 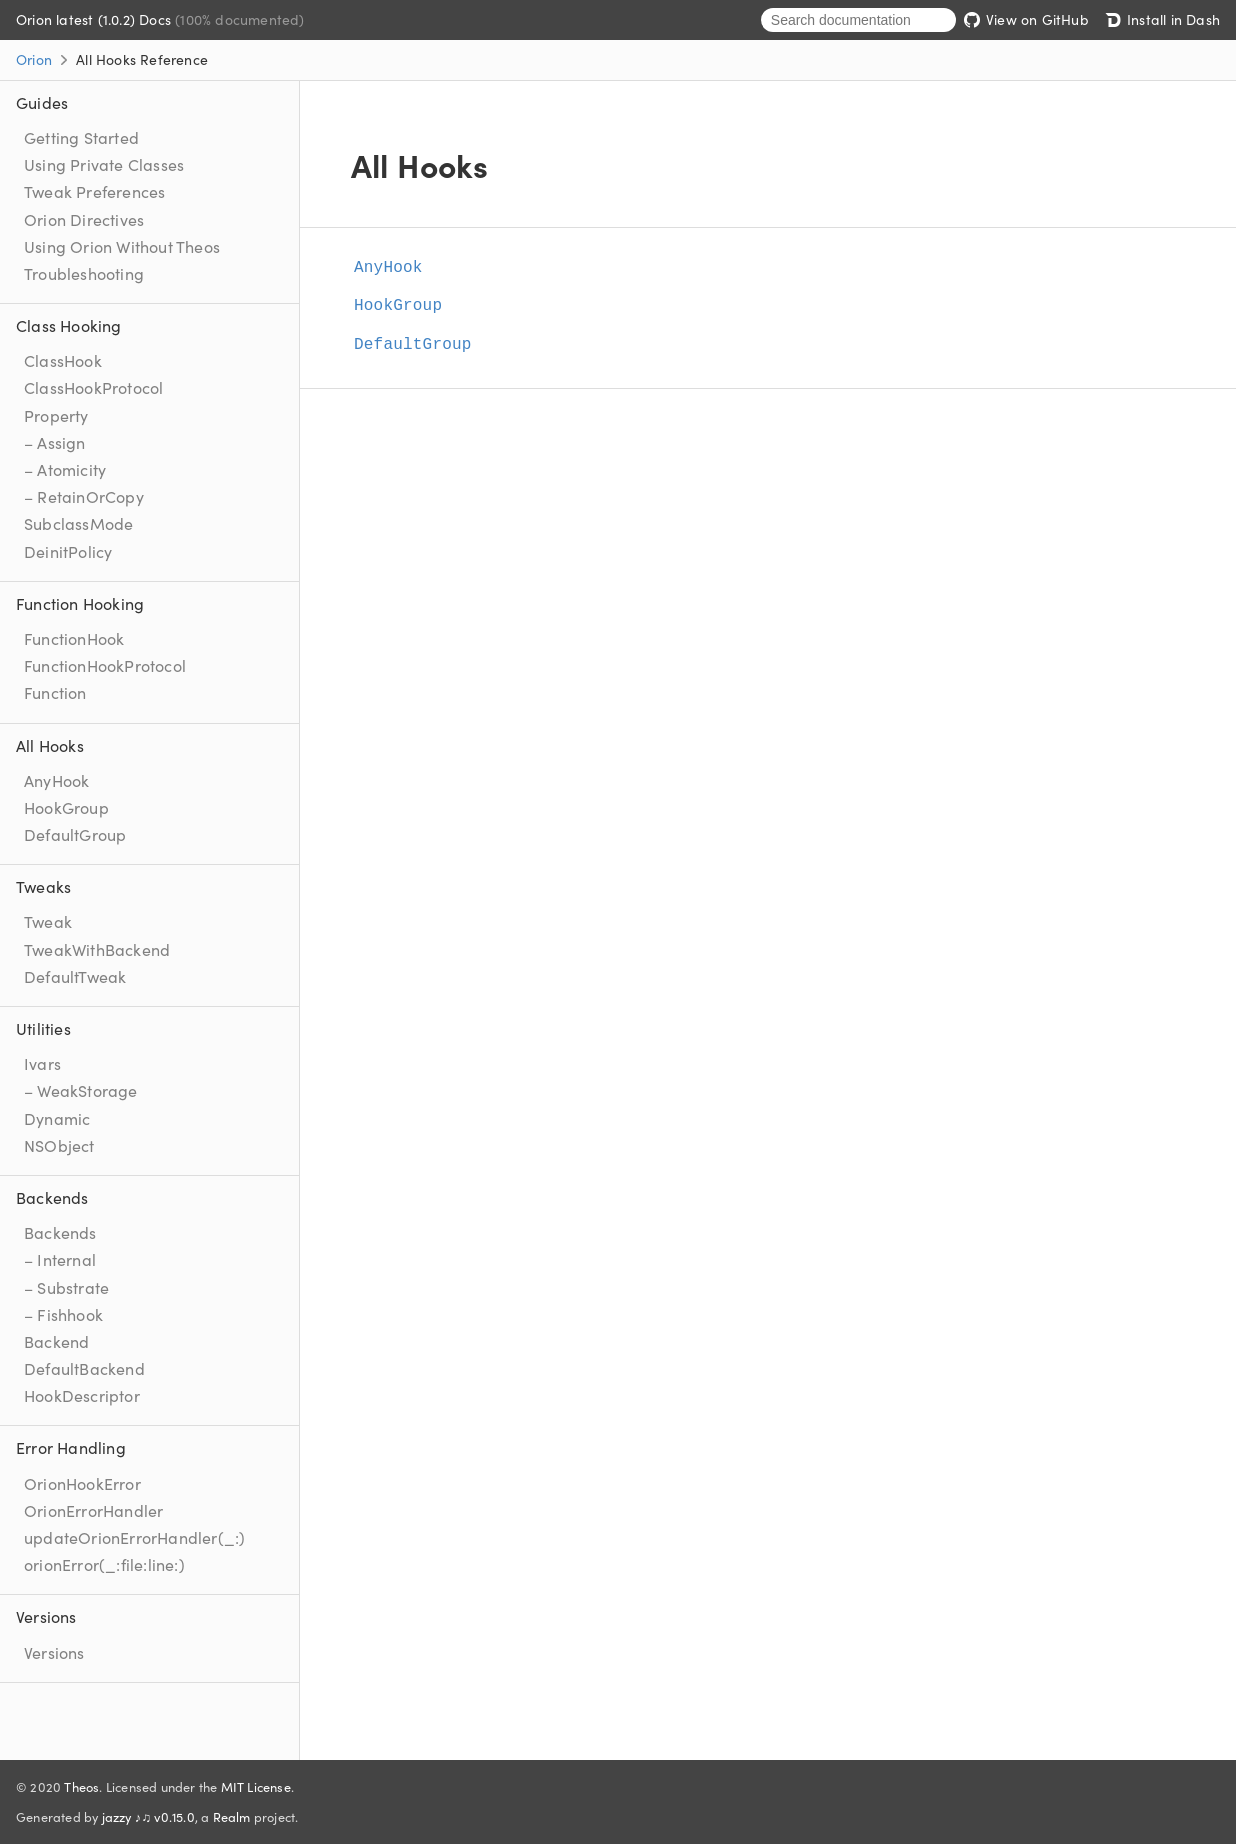 What do you see at coordinates (82, 1483) in the screenshot?
I see `OrionHookError` at bounding box center [82, 1483].